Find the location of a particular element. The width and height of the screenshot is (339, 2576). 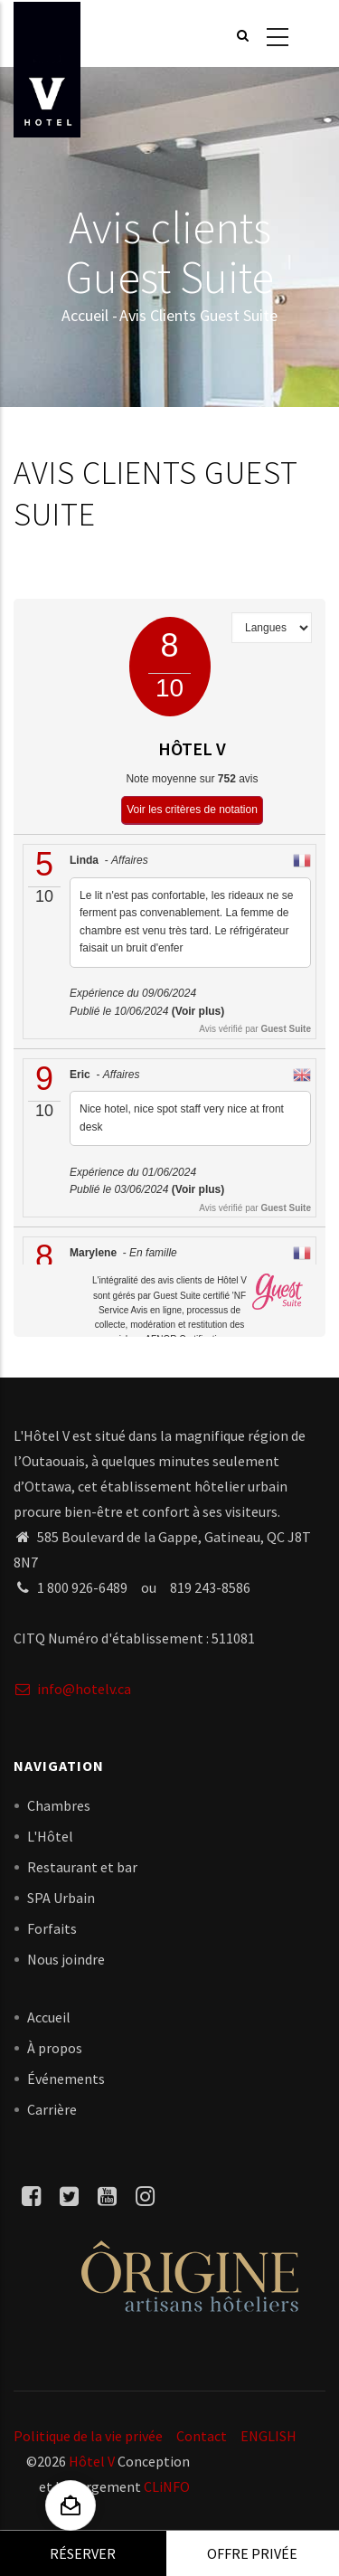

CLiNFO is located at coordinates (165, 2486).